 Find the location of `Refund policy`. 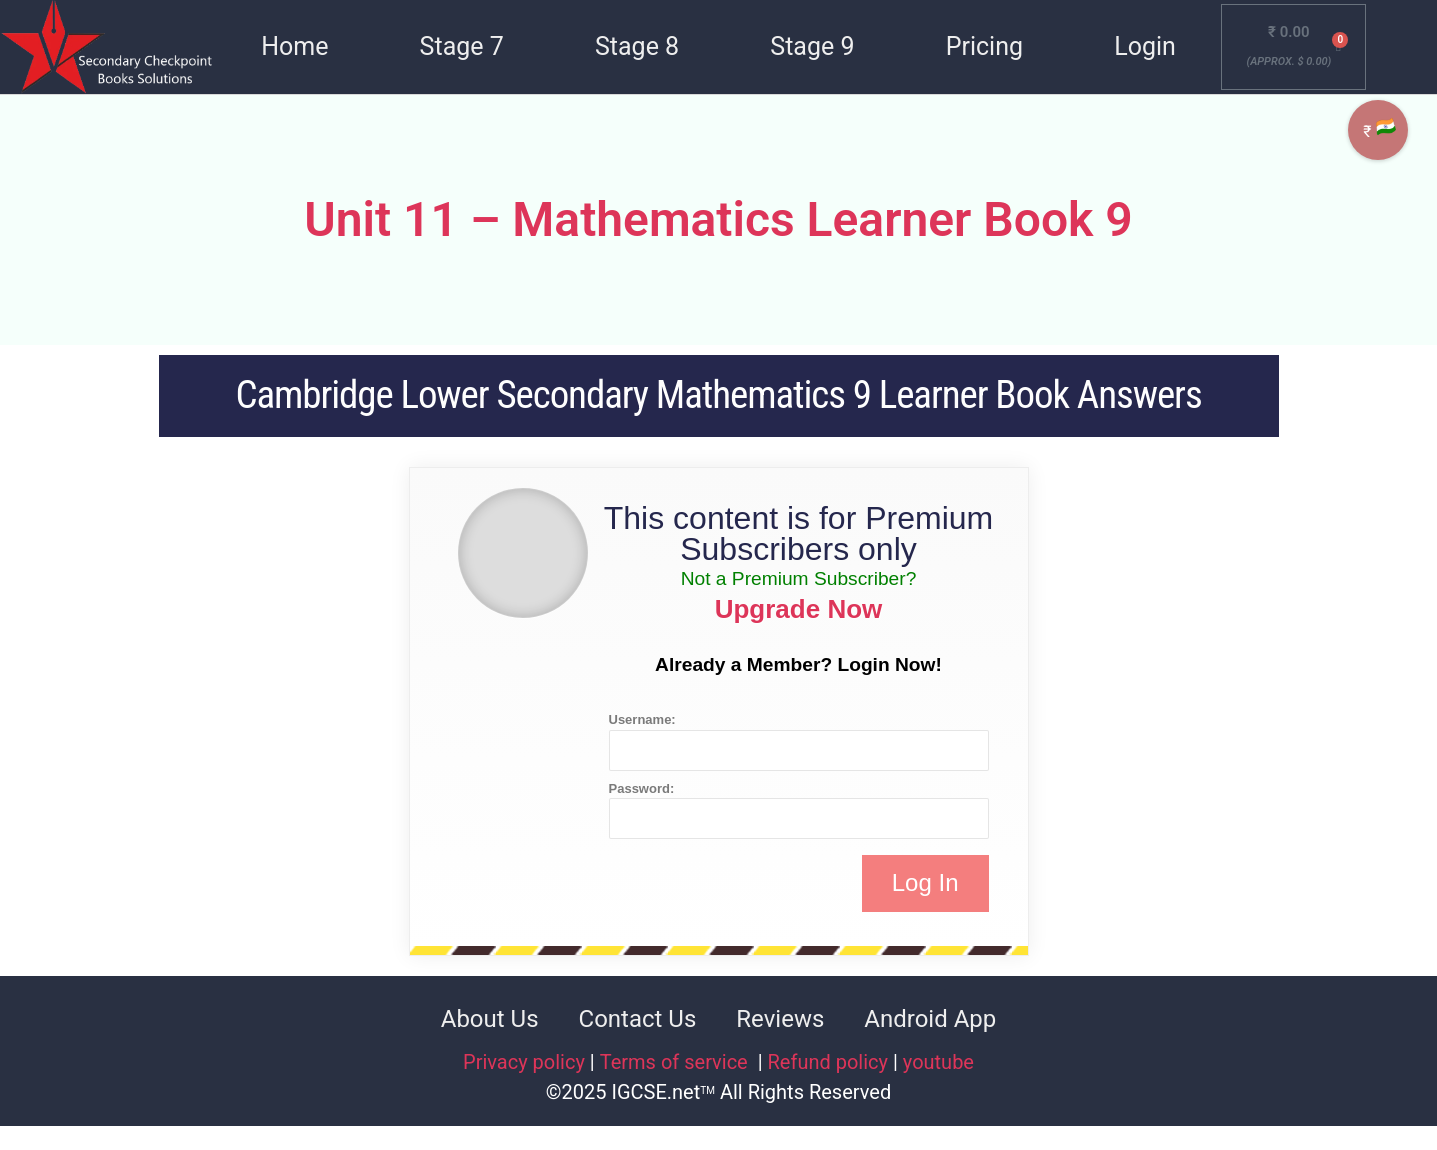

Refund policy is located at coordinates (828, 1062).